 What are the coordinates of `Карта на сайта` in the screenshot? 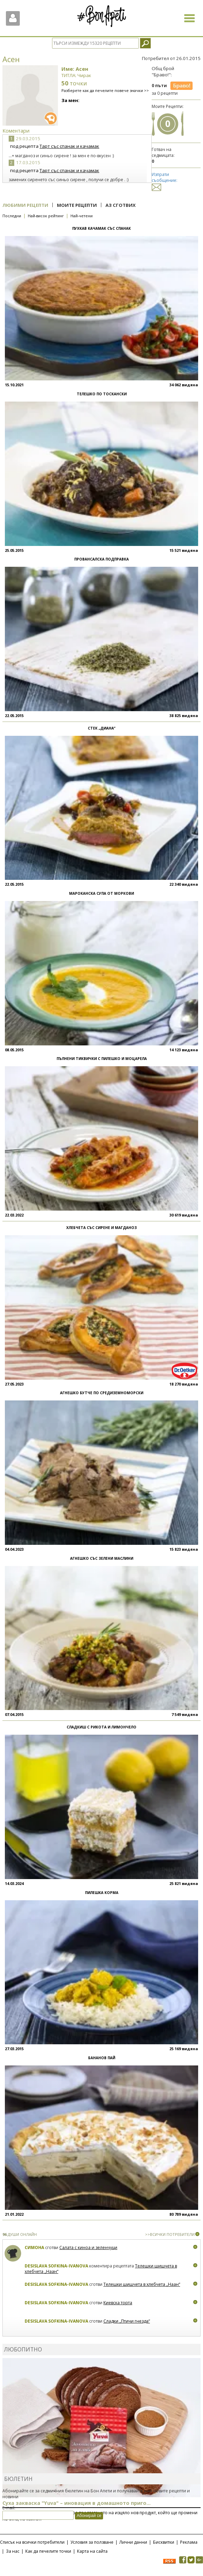 It's located at (92, 2551).